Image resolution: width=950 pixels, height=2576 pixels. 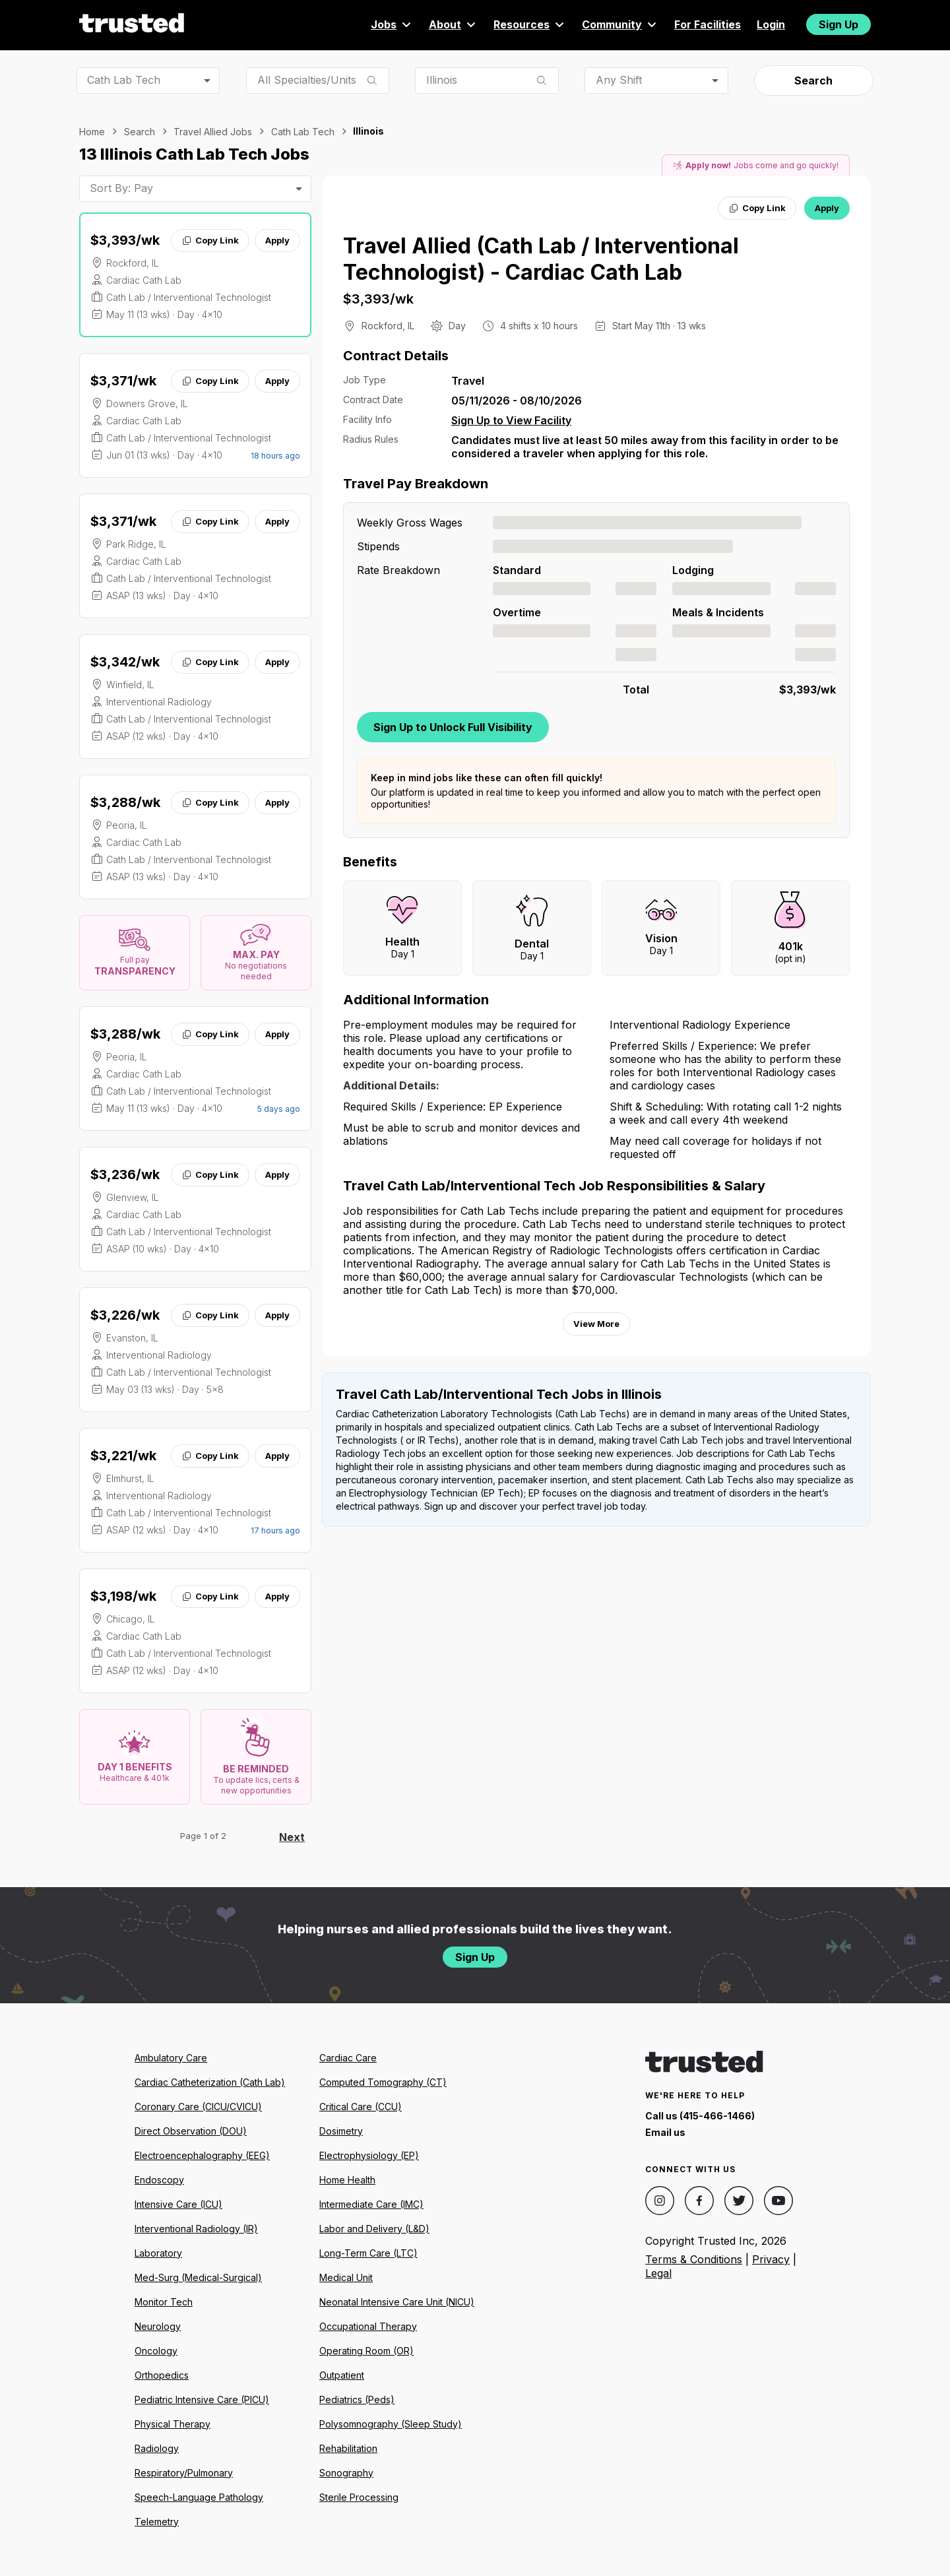 I want to click on For Facilities, so click(x=707, y=24).